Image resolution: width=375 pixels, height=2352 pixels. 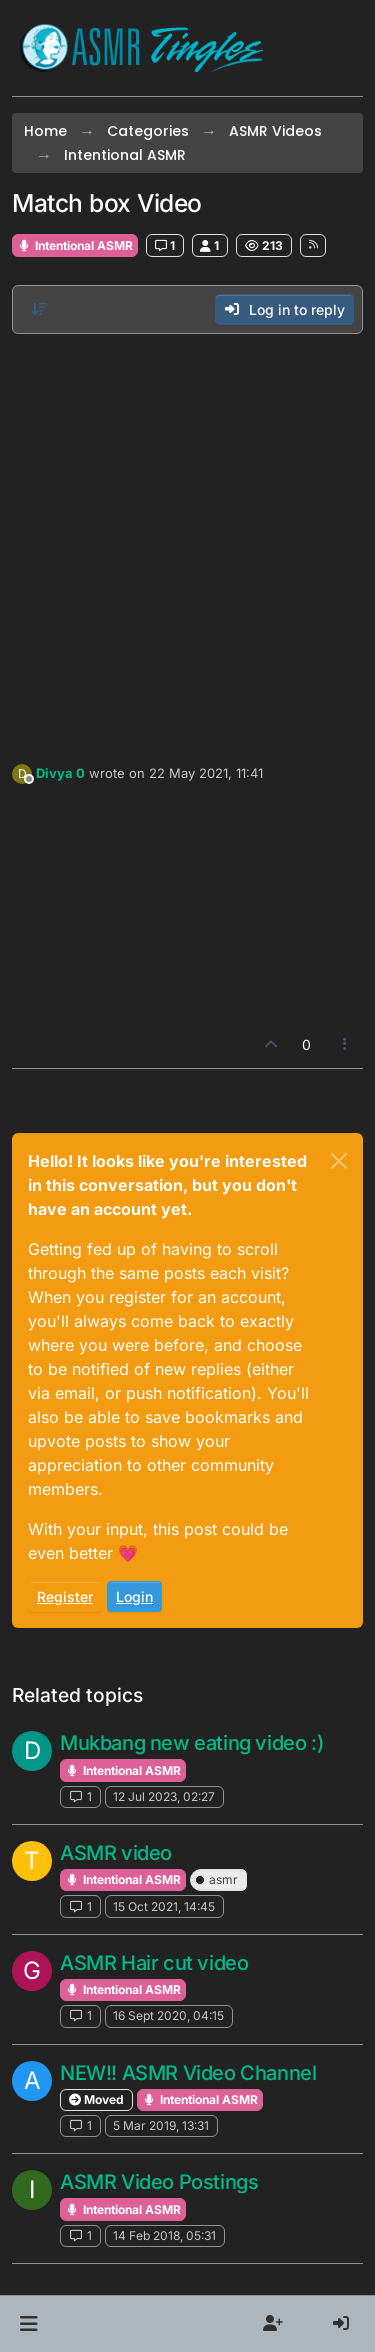 I want to click on Login, so click(x=134, y=1596).